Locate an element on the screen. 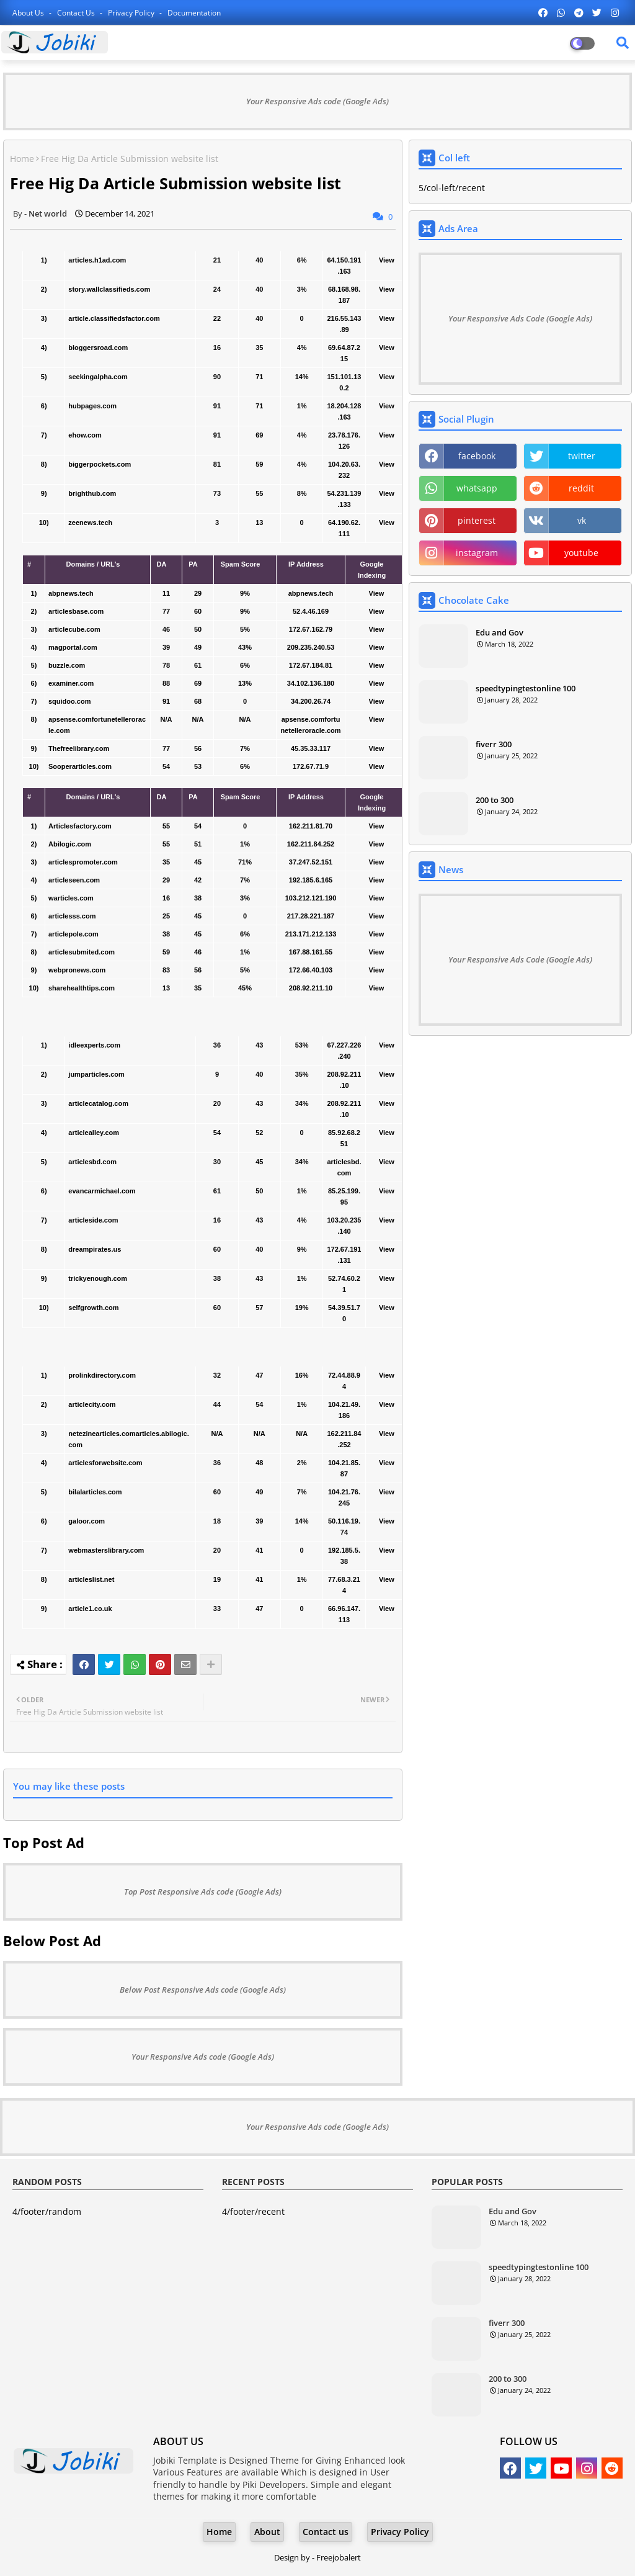  pinterest is located at coordinates (476, 520).